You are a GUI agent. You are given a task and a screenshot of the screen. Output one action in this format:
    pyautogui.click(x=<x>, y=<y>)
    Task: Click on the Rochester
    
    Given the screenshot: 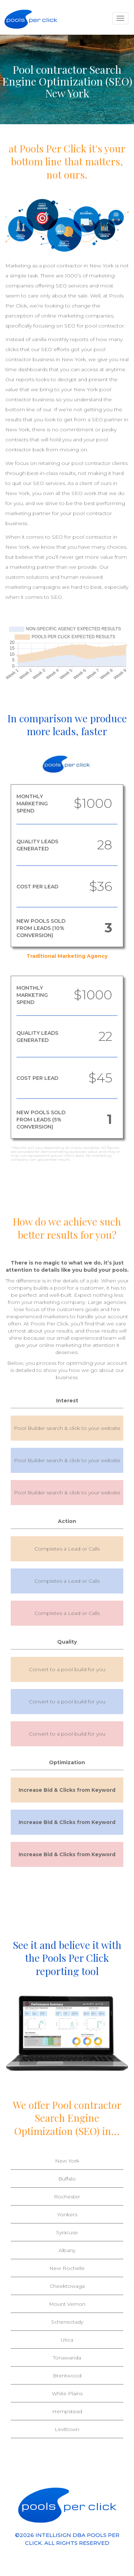 What is the action you would take?
    pyautogui.click(x=67, y=2196)
    